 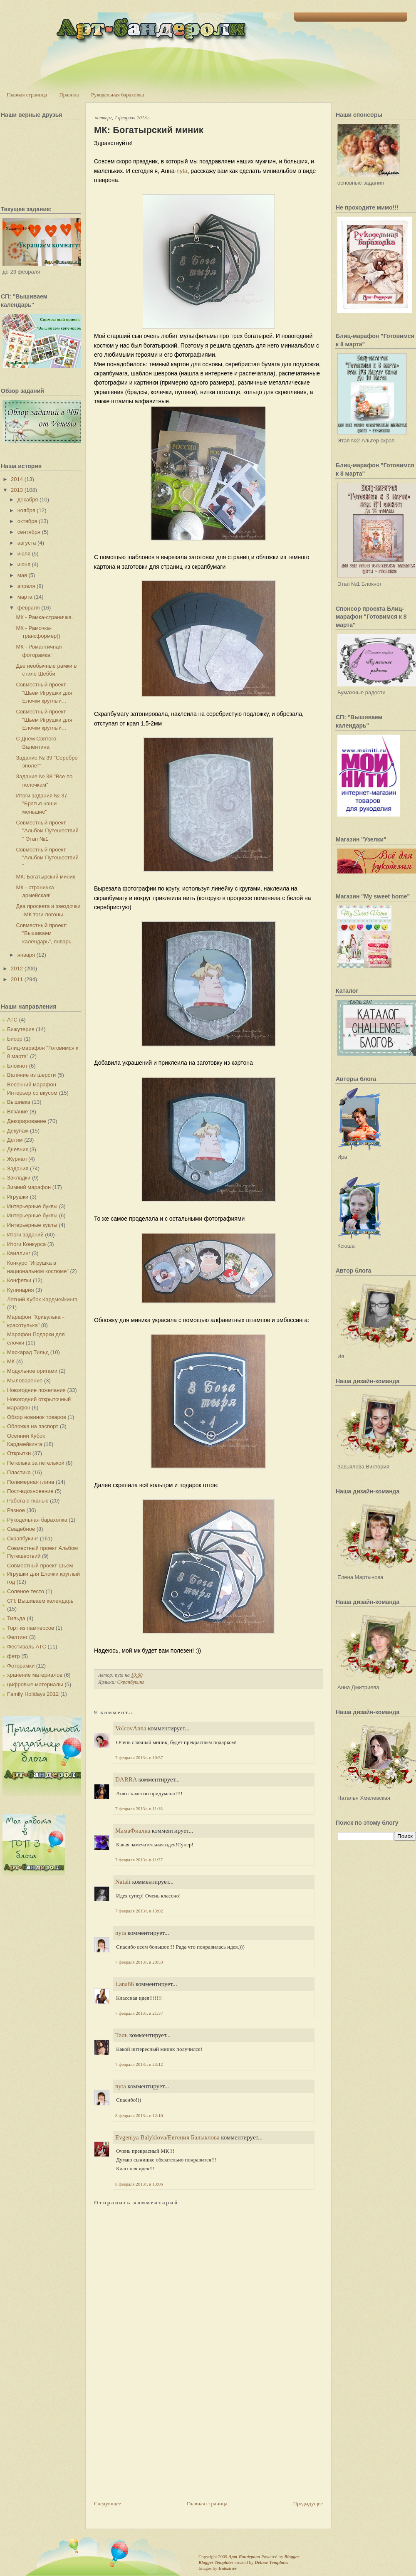 I want to click on Главная страница, so click(x=27, y=94).